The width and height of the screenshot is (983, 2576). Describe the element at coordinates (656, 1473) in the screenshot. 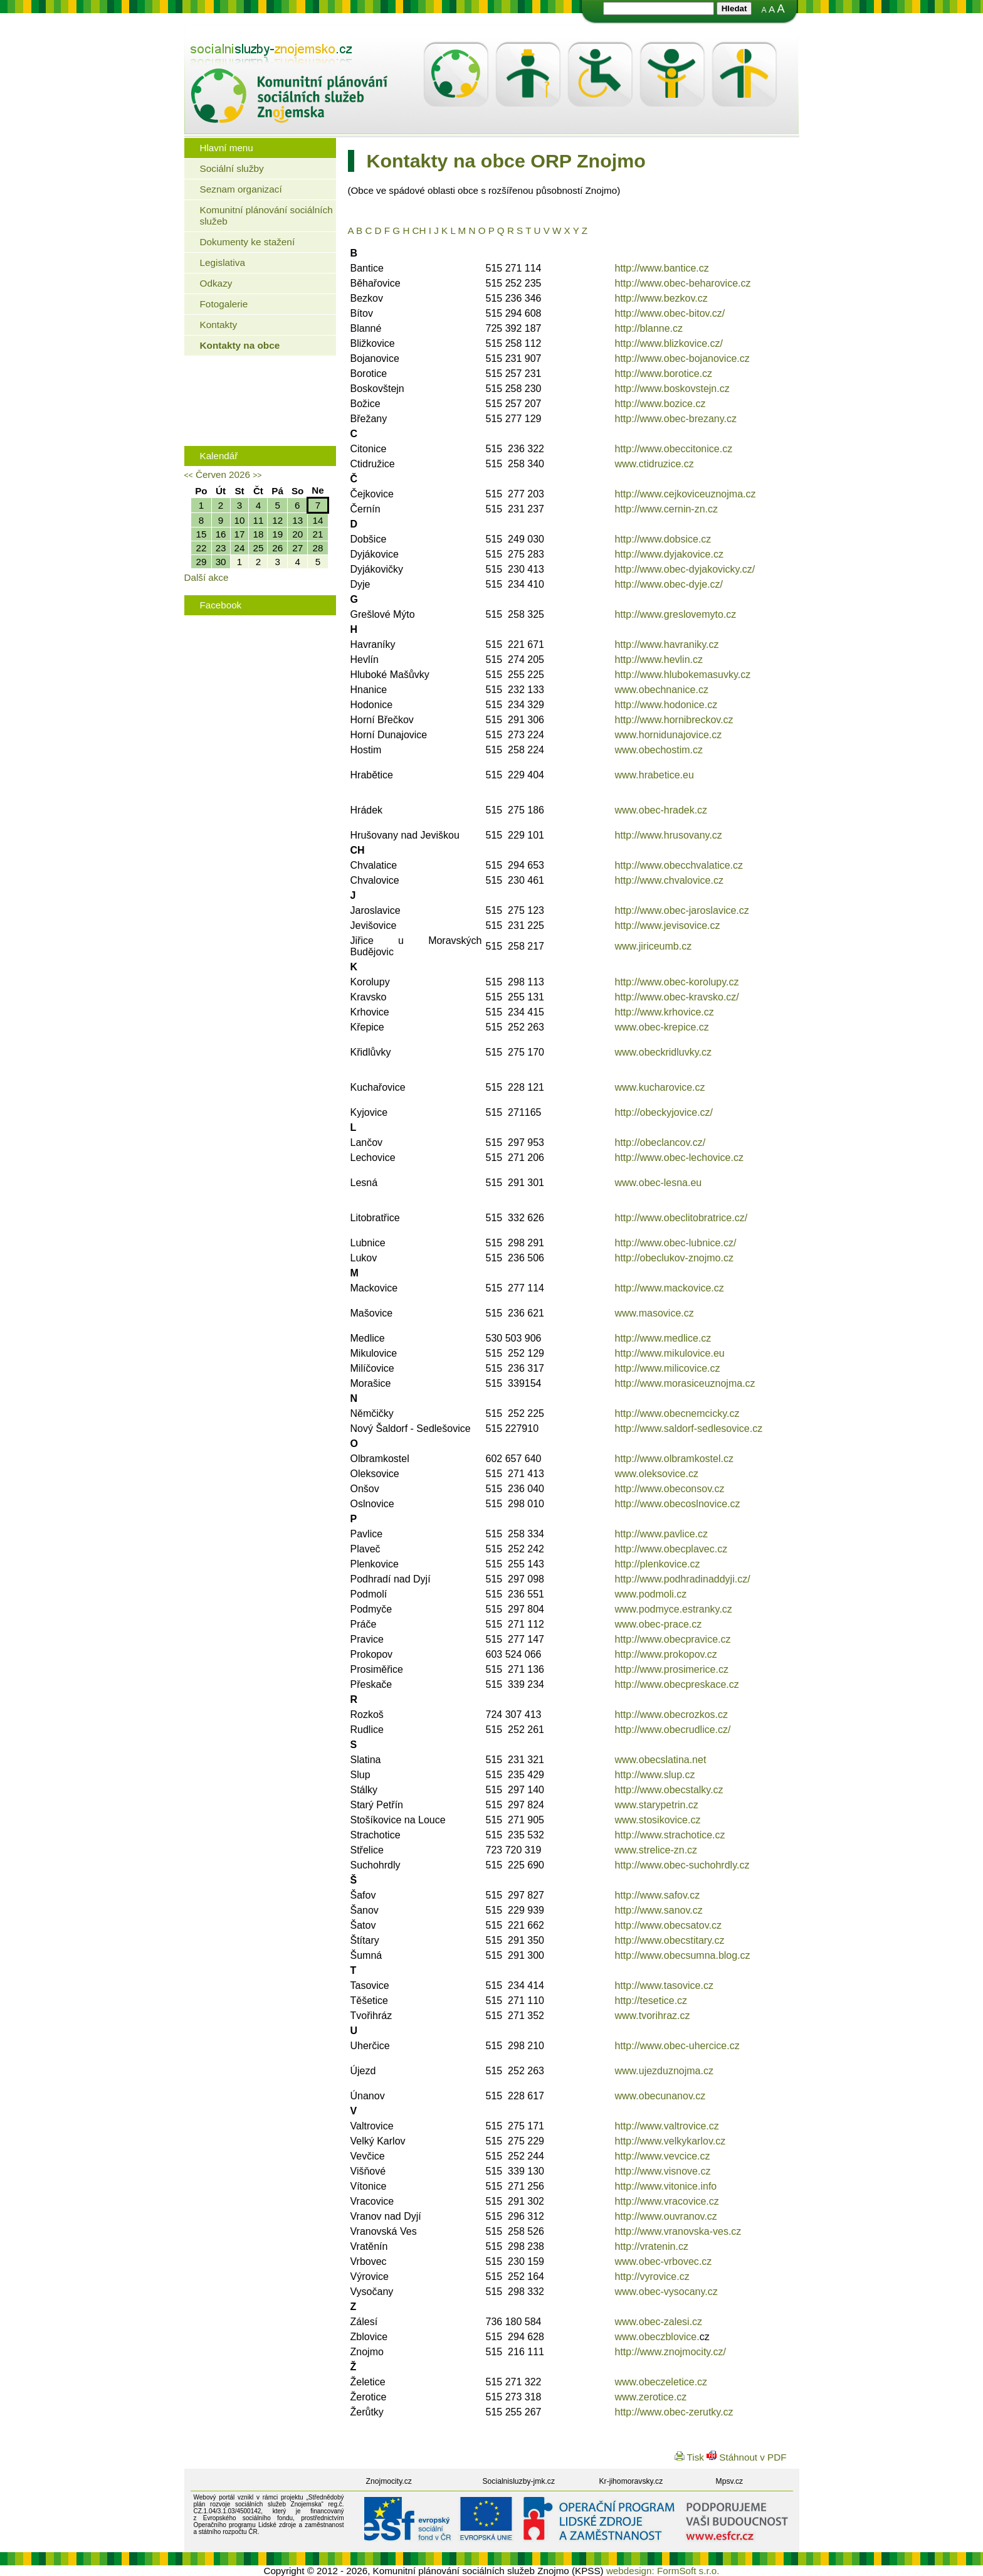

I see `www.oleksovice.cz` at that location.